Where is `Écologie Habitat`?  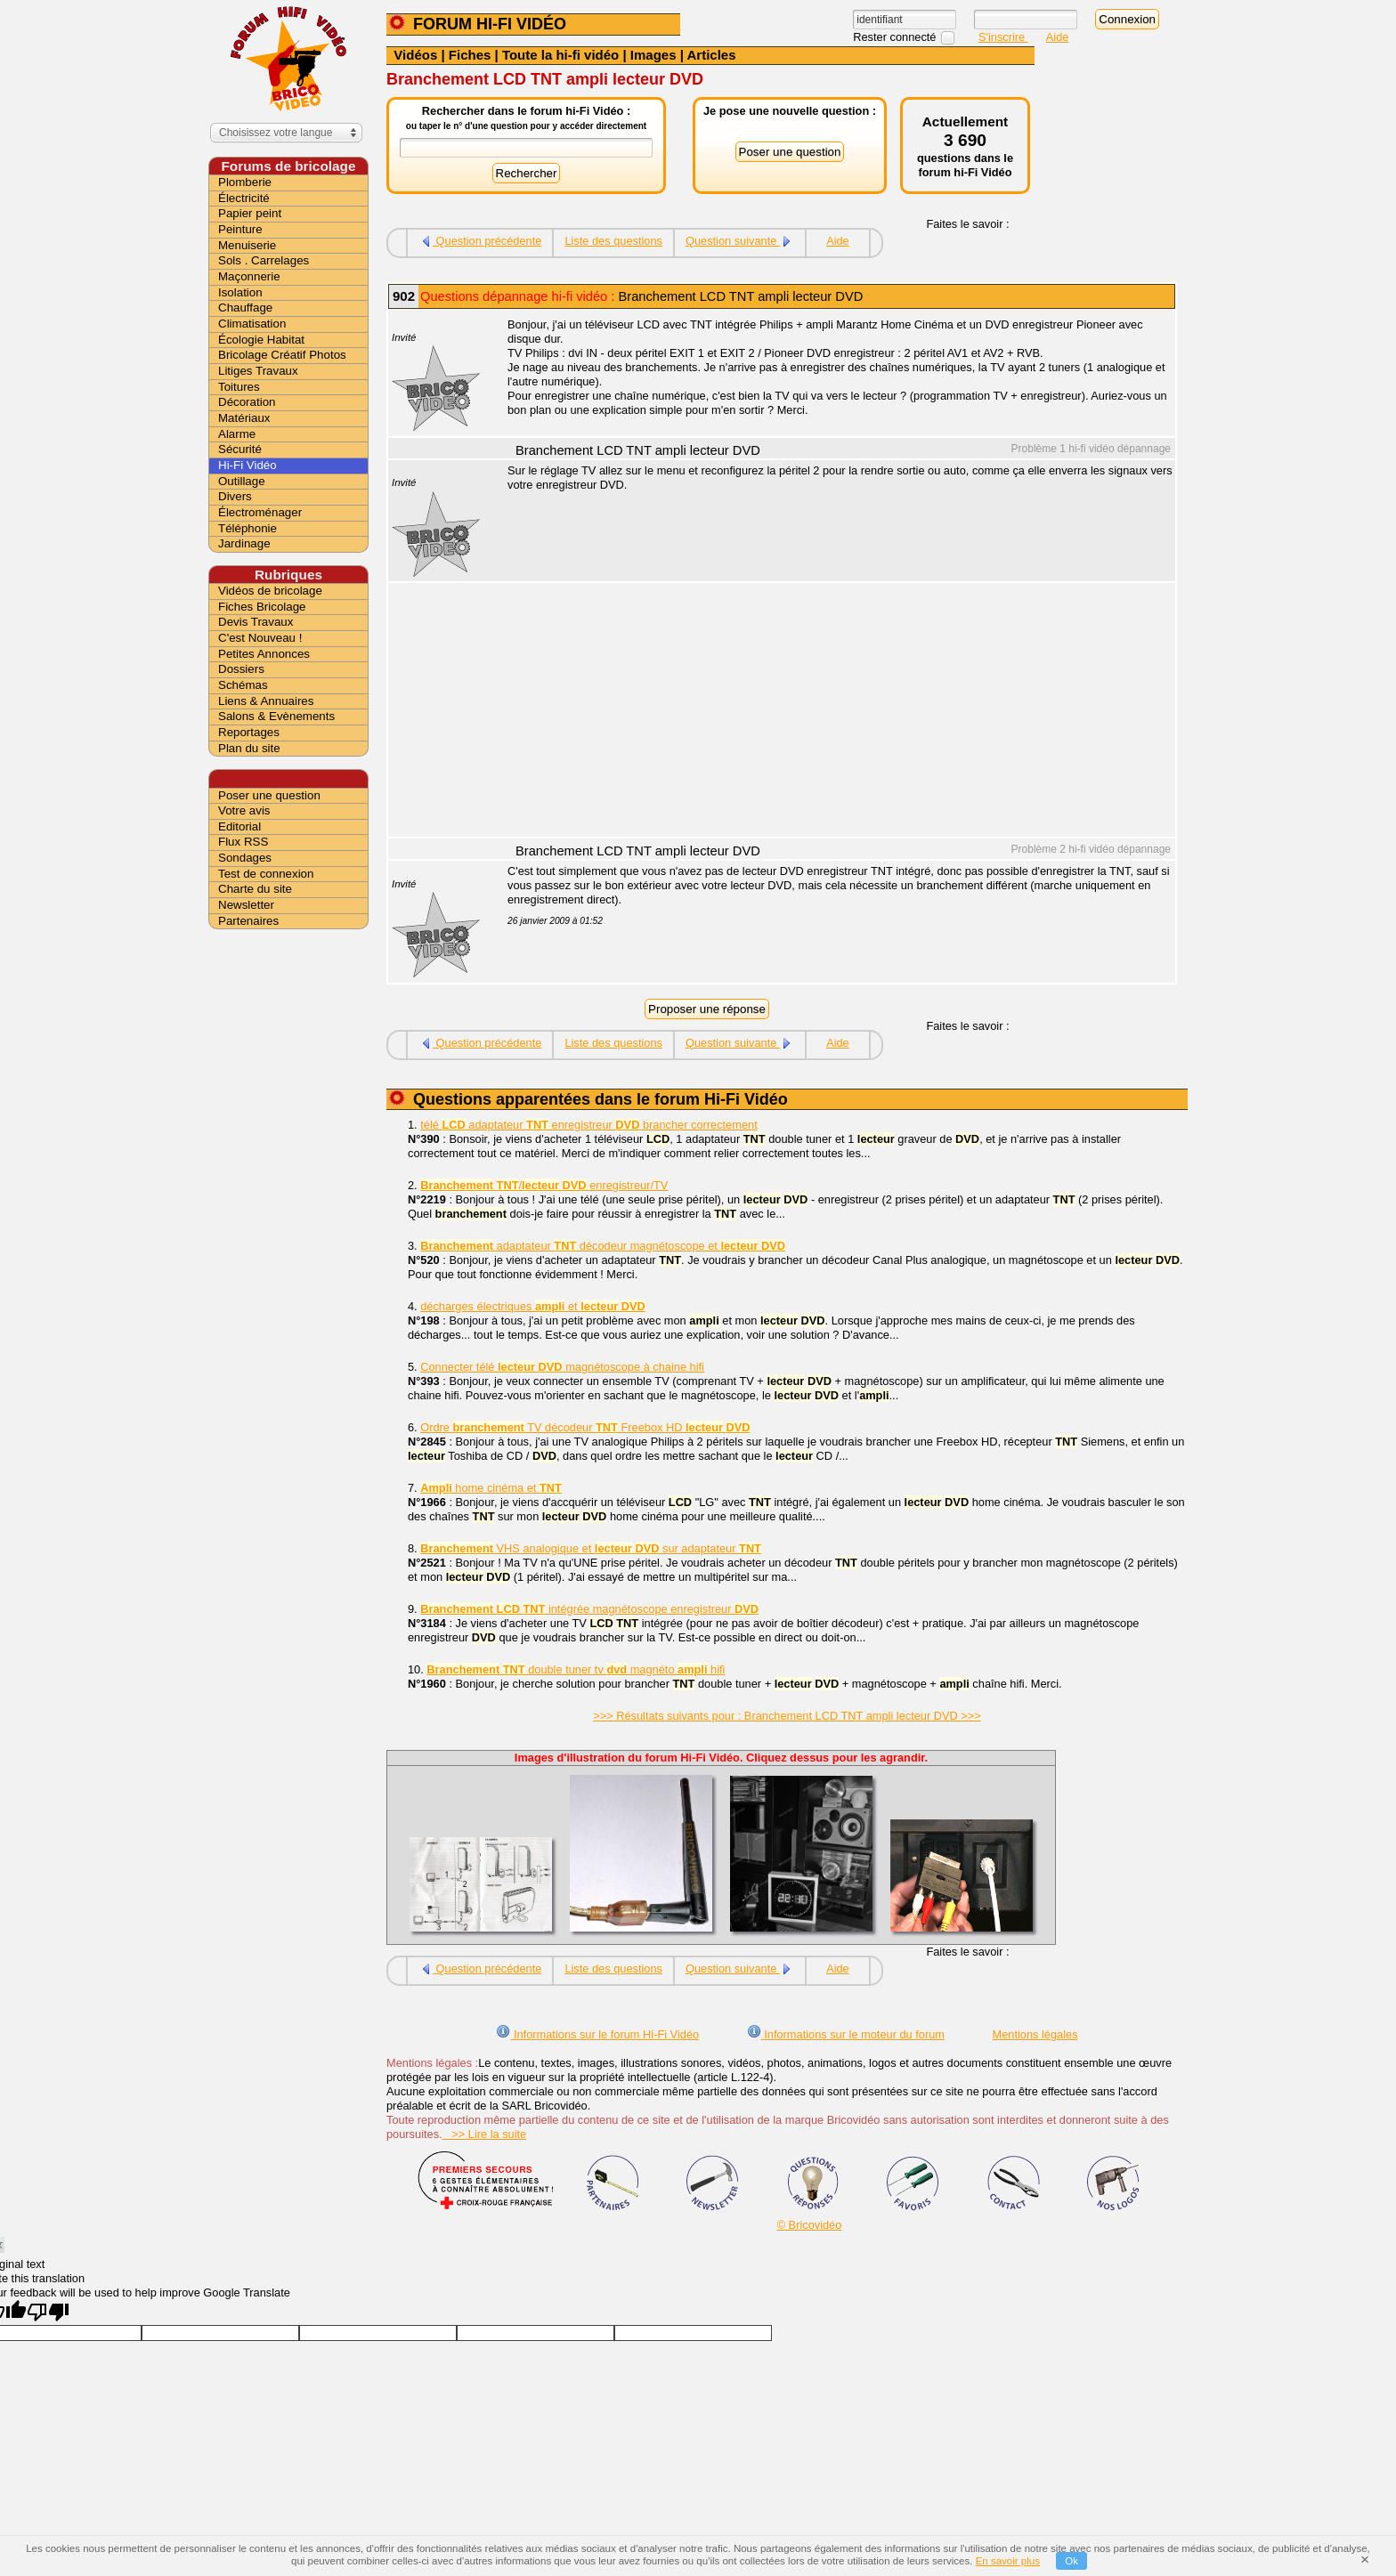 Écologie Habitat is located at coordinates (261, 339).